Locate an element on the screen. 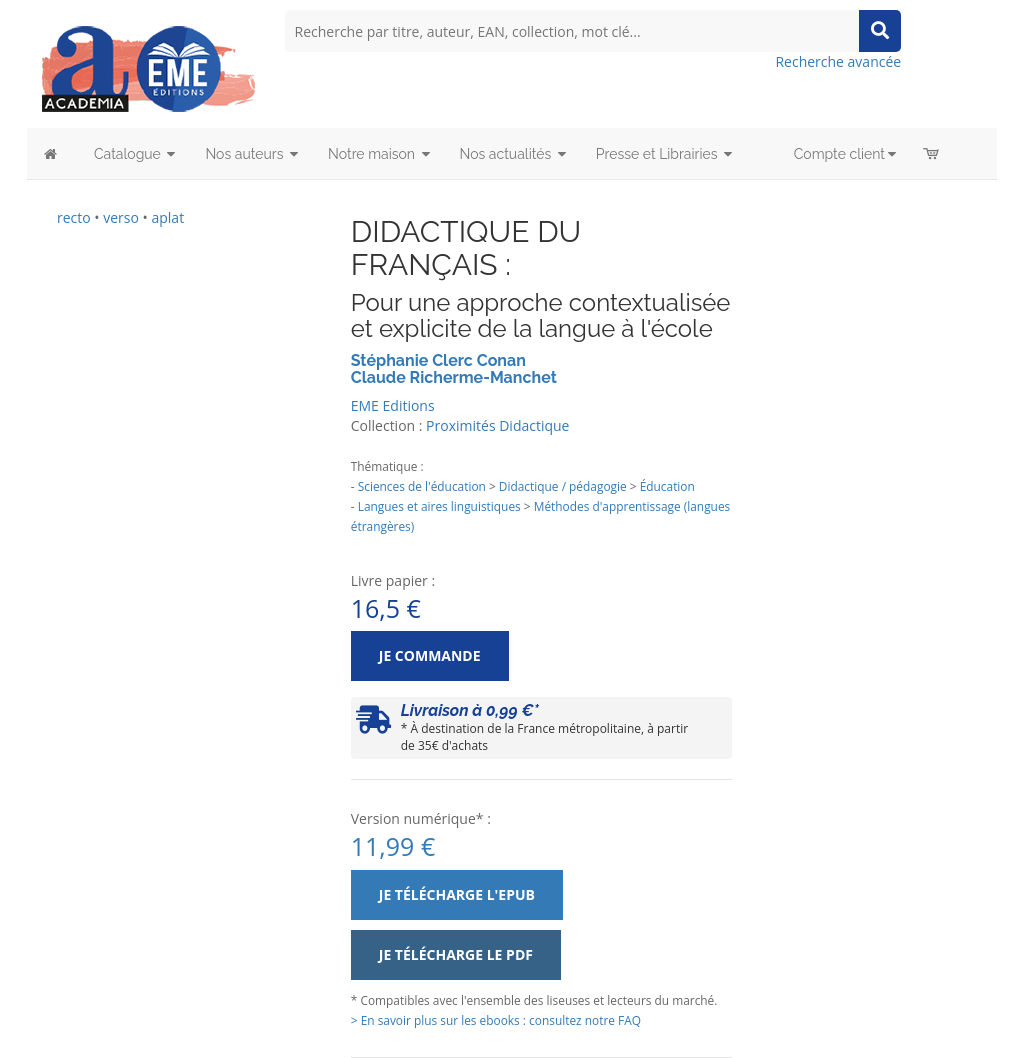 Image resolution: width=1024 pixels, height=1058 pixels. Didactique / pédagogie is located at coordinates (563, 486).